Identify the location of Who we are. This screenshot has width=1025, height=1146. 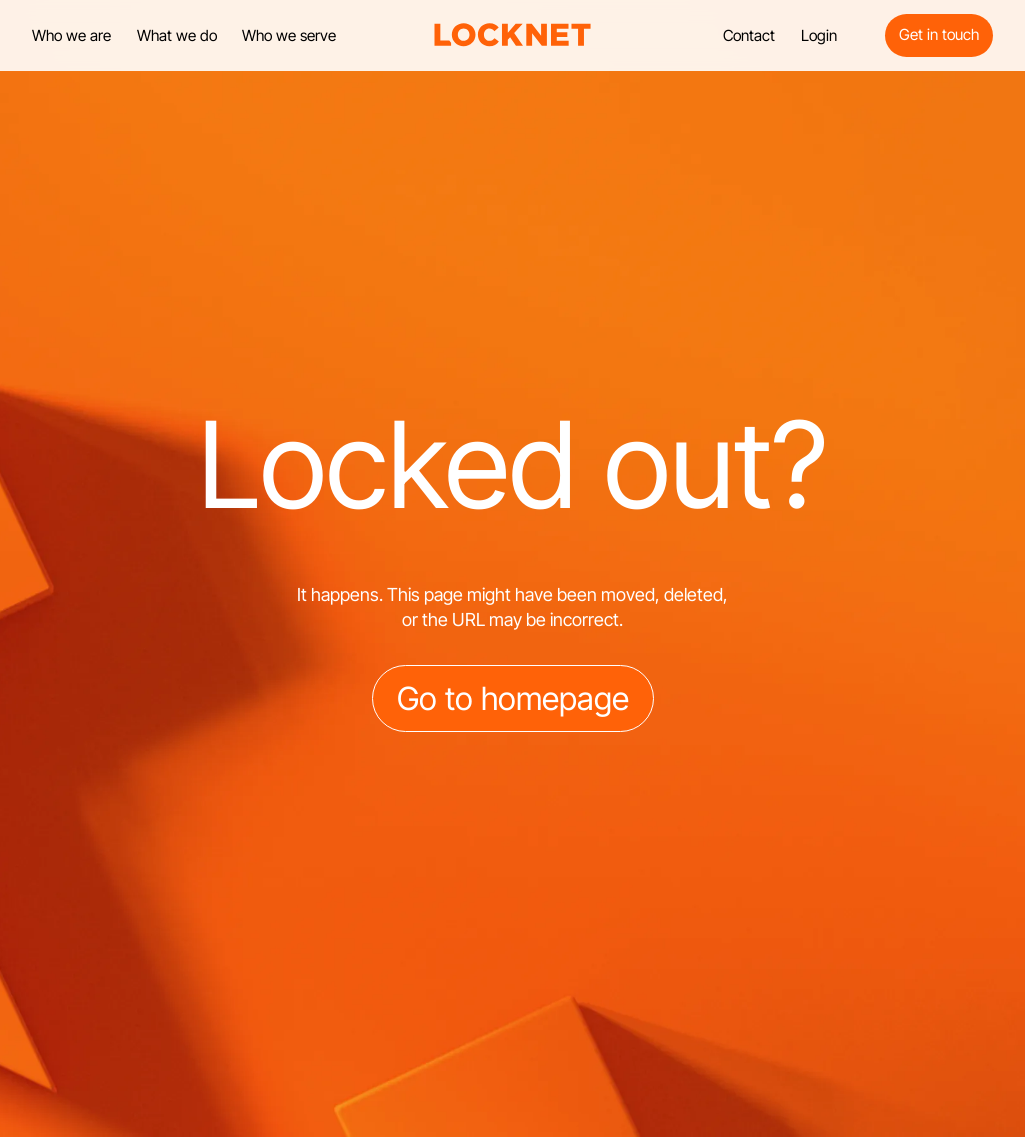
(71, 35).